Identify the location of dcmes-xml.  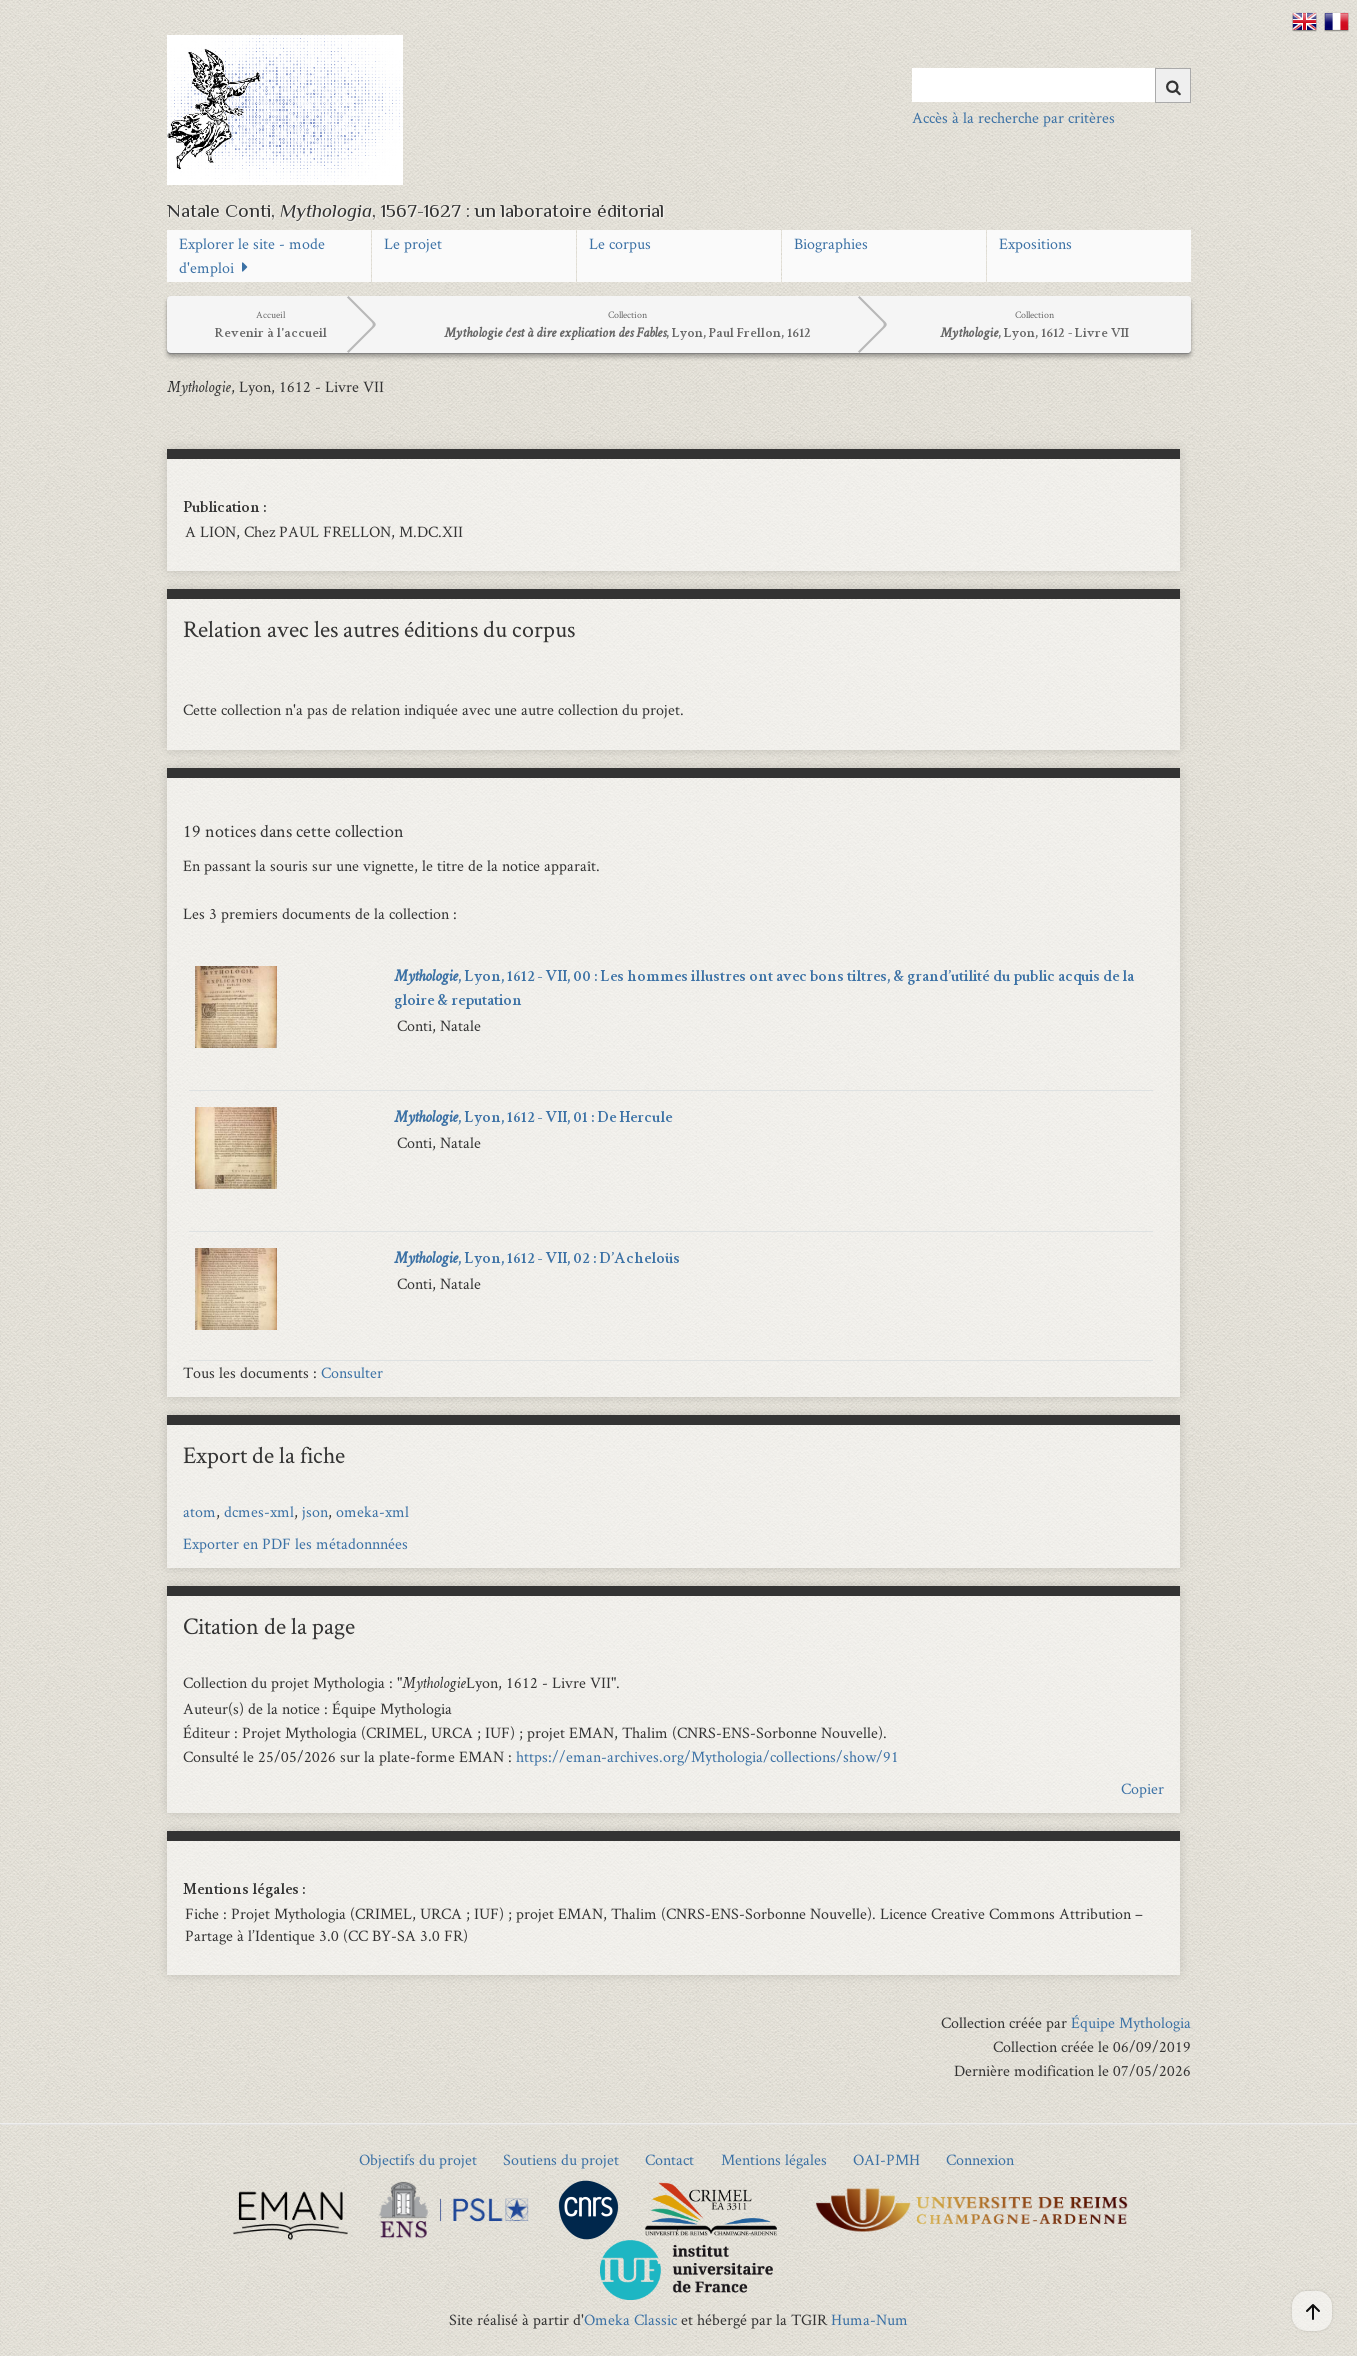
(259, 1511).